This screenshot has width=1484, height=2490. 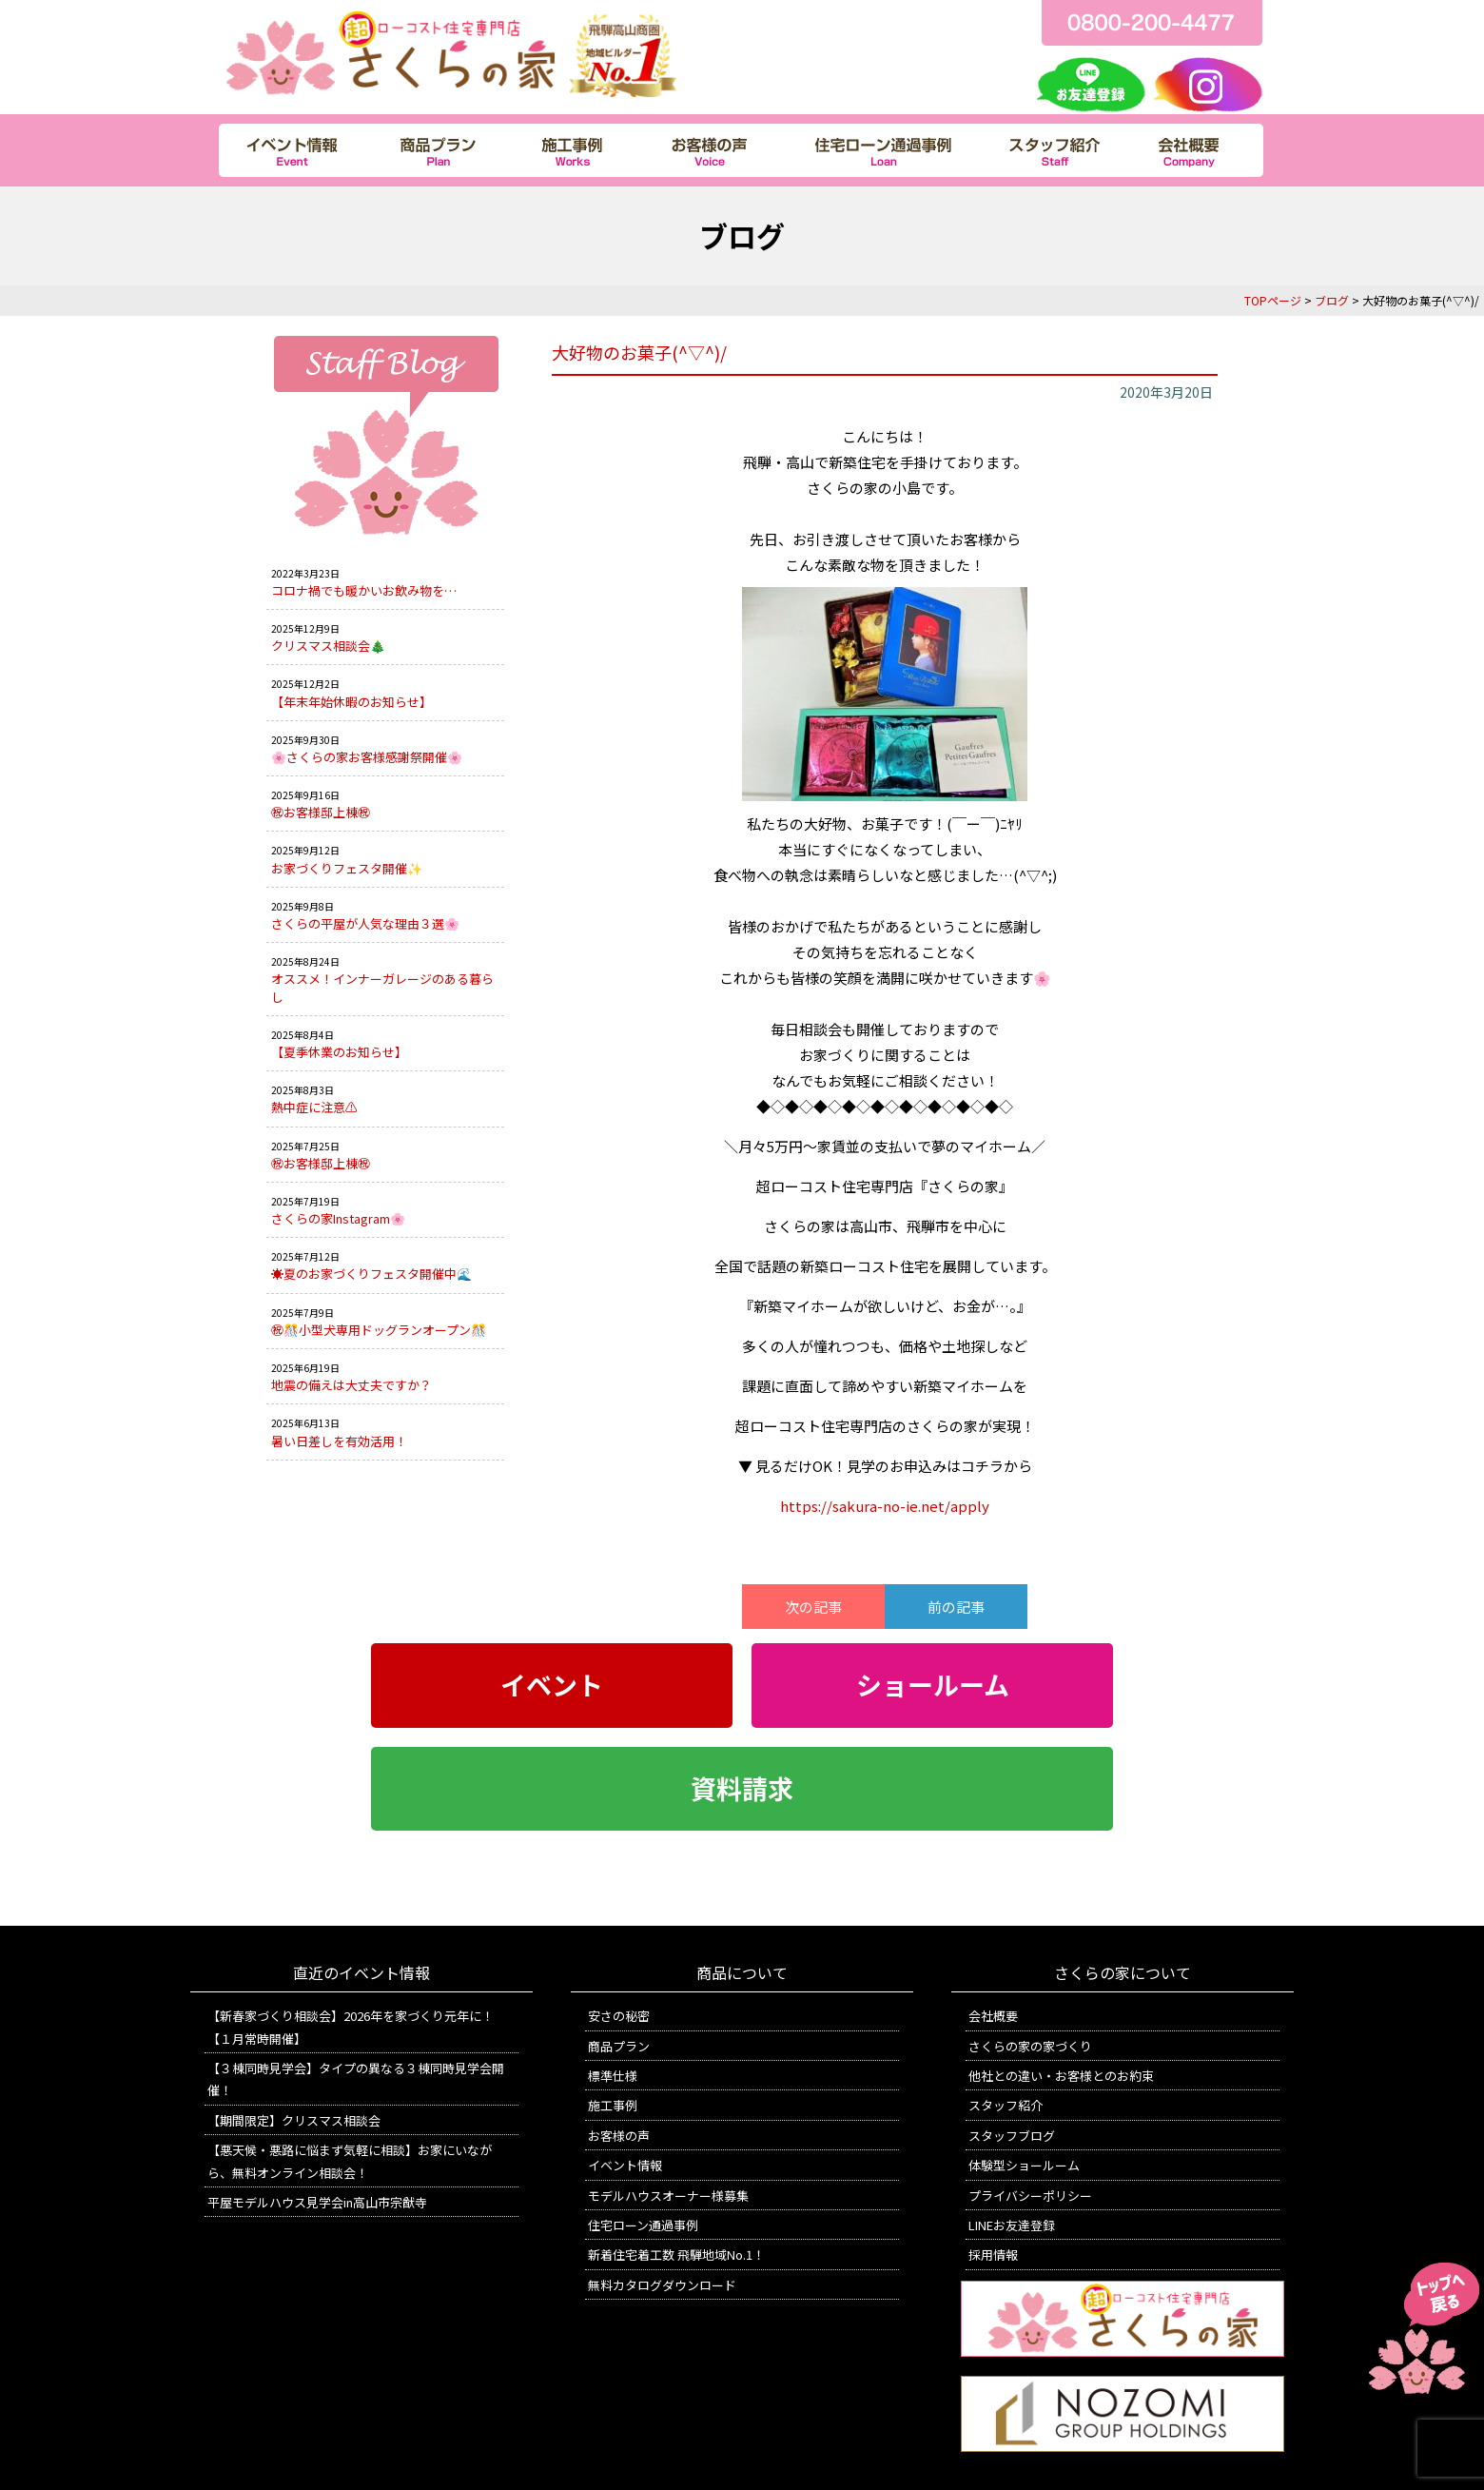 I want to click on 住宅ローン通過事例, so click(x=643, y=2225).